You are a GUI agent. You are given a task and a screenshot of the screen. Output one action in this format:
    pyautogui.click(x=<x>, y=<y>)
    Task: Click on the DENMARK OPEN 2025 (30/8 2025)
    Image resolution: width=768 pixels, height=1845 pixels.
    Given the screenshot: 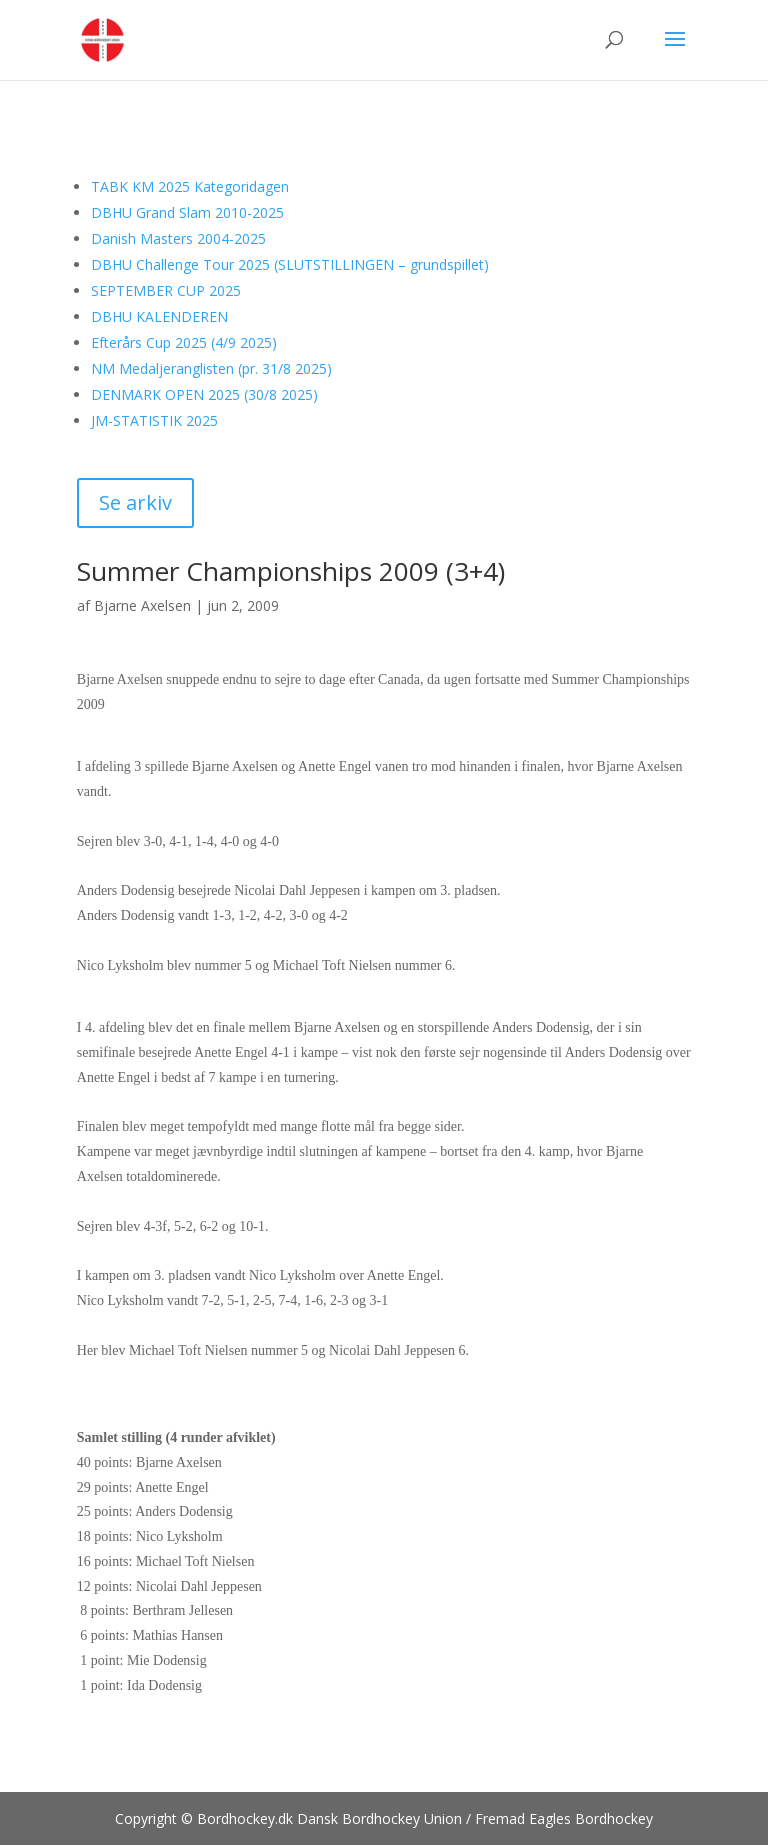 What is the action you would take?
    pyautogui.click(x=204, y=394)
    